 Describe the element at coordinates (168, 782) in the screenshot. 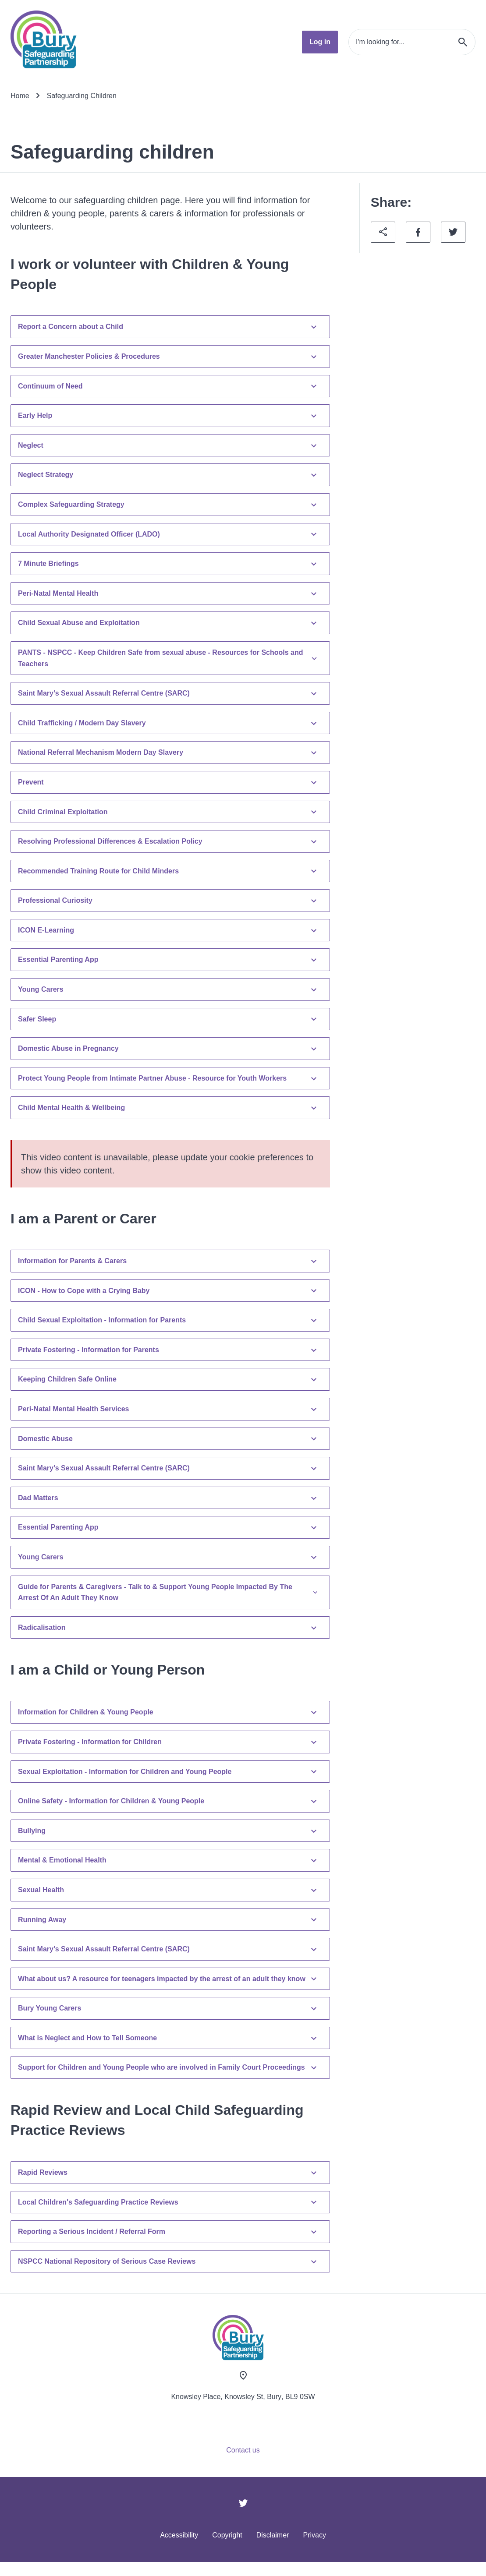

I see `Prevent` at that location.